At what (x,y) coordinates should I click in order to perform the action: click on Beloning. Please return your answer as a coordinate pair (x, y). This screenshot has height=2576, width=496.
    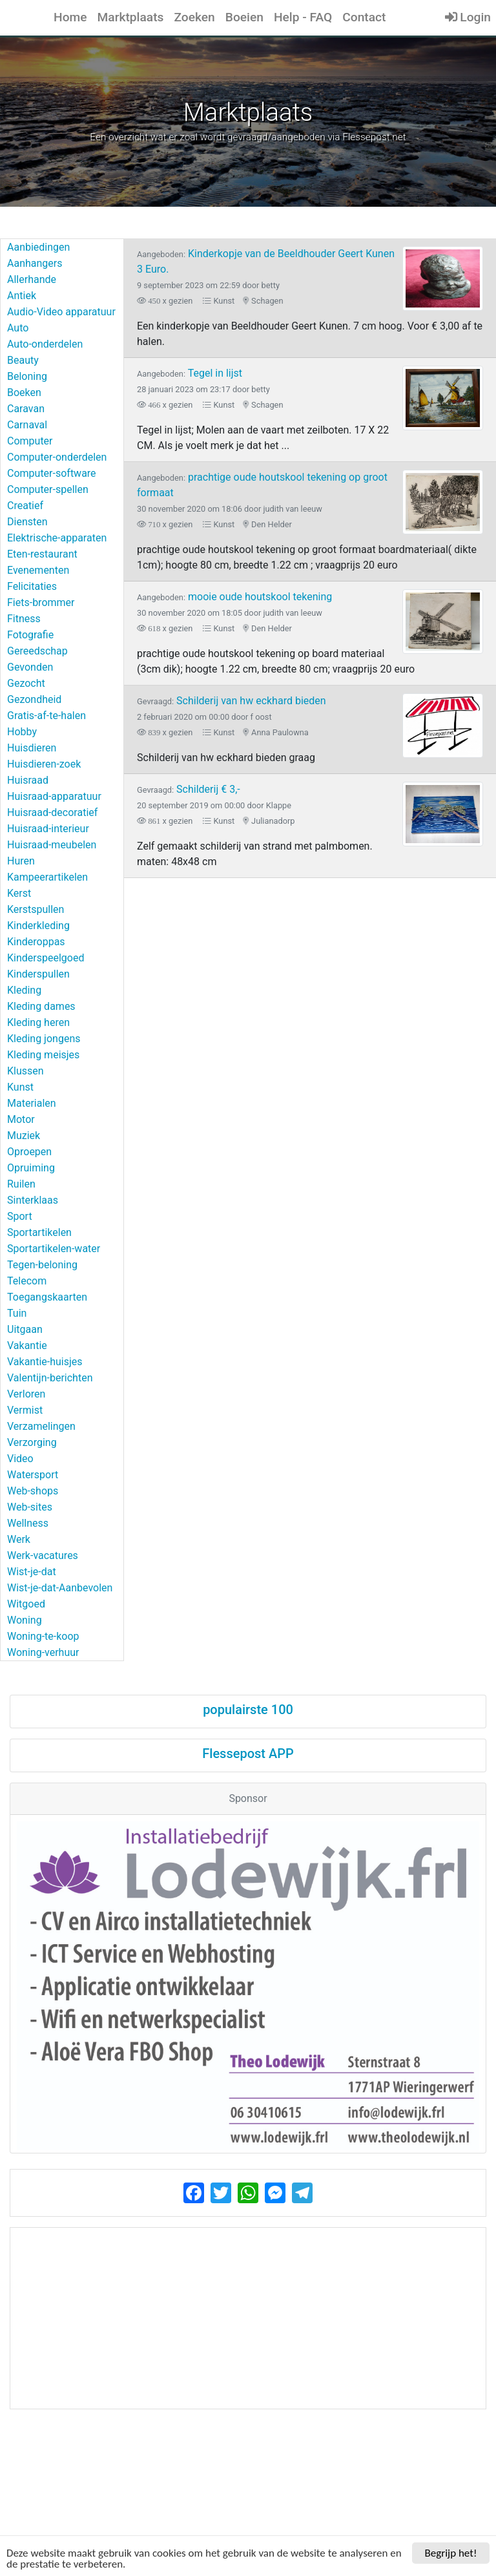
    Looking at the image, I should click on (27, 376).